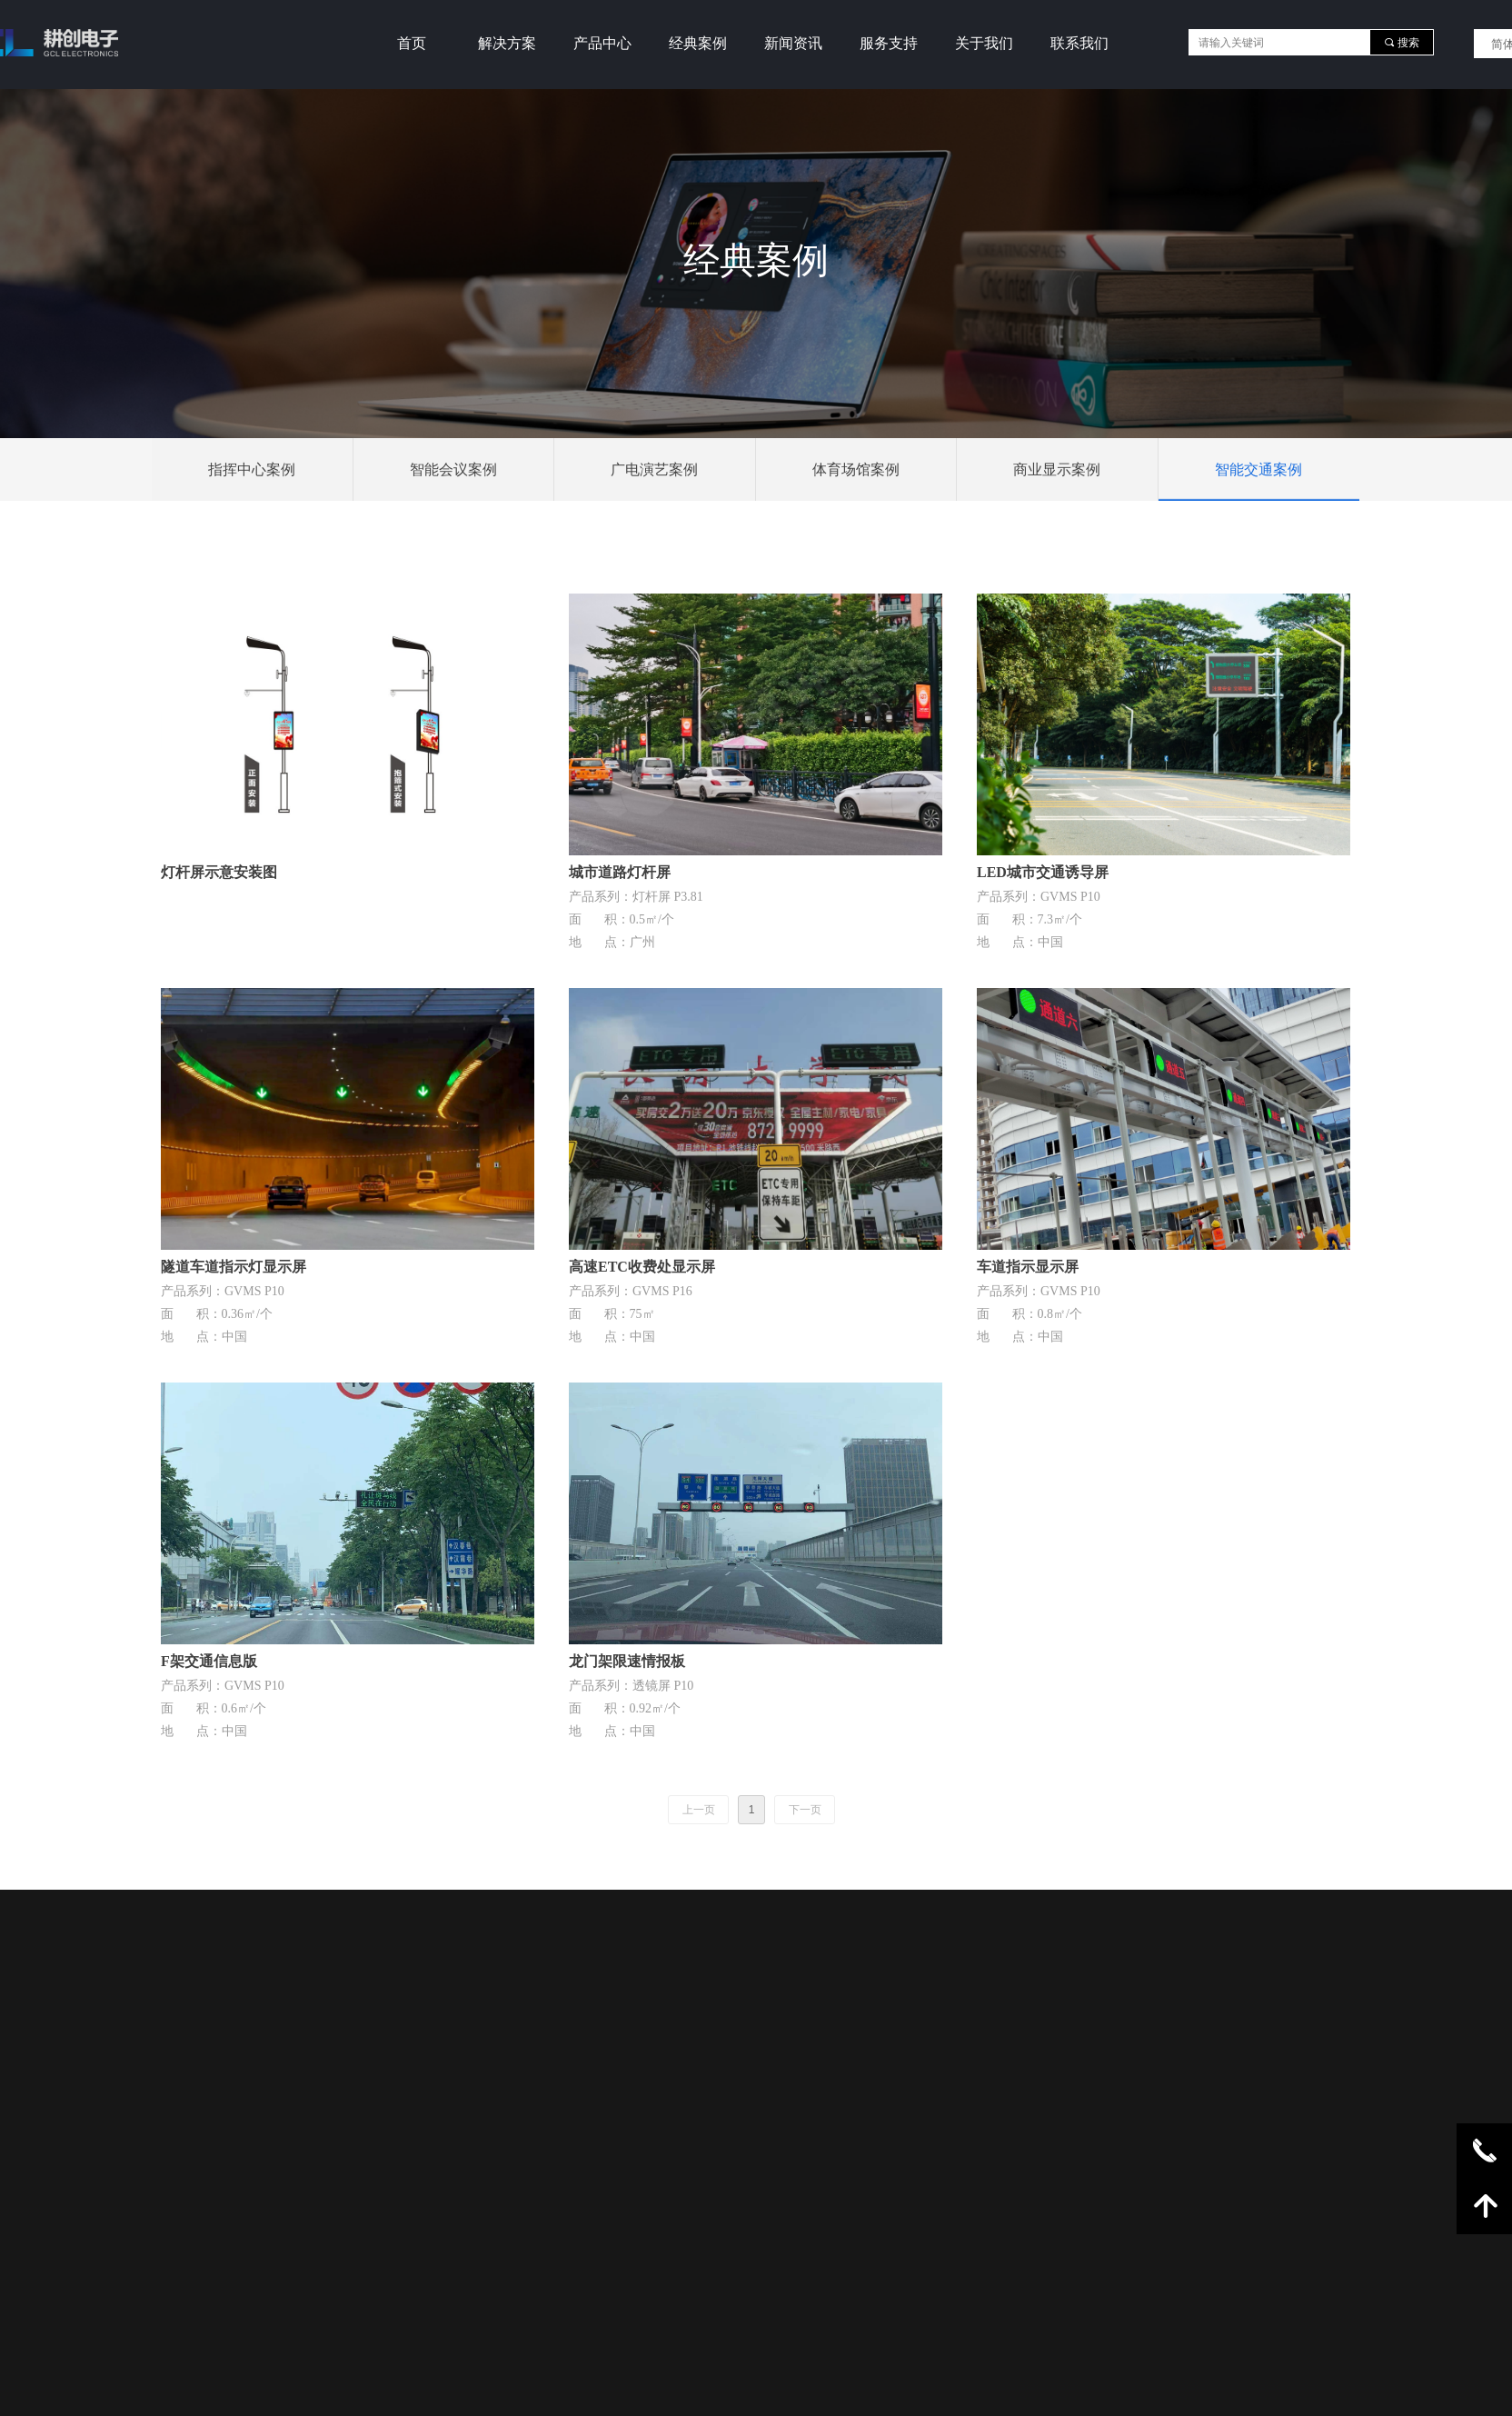 This screenshot has width=1512, height=2416. Describe the element at coordinates (1258, 469) in the screenshot. I see `智能交通案例` at that location.